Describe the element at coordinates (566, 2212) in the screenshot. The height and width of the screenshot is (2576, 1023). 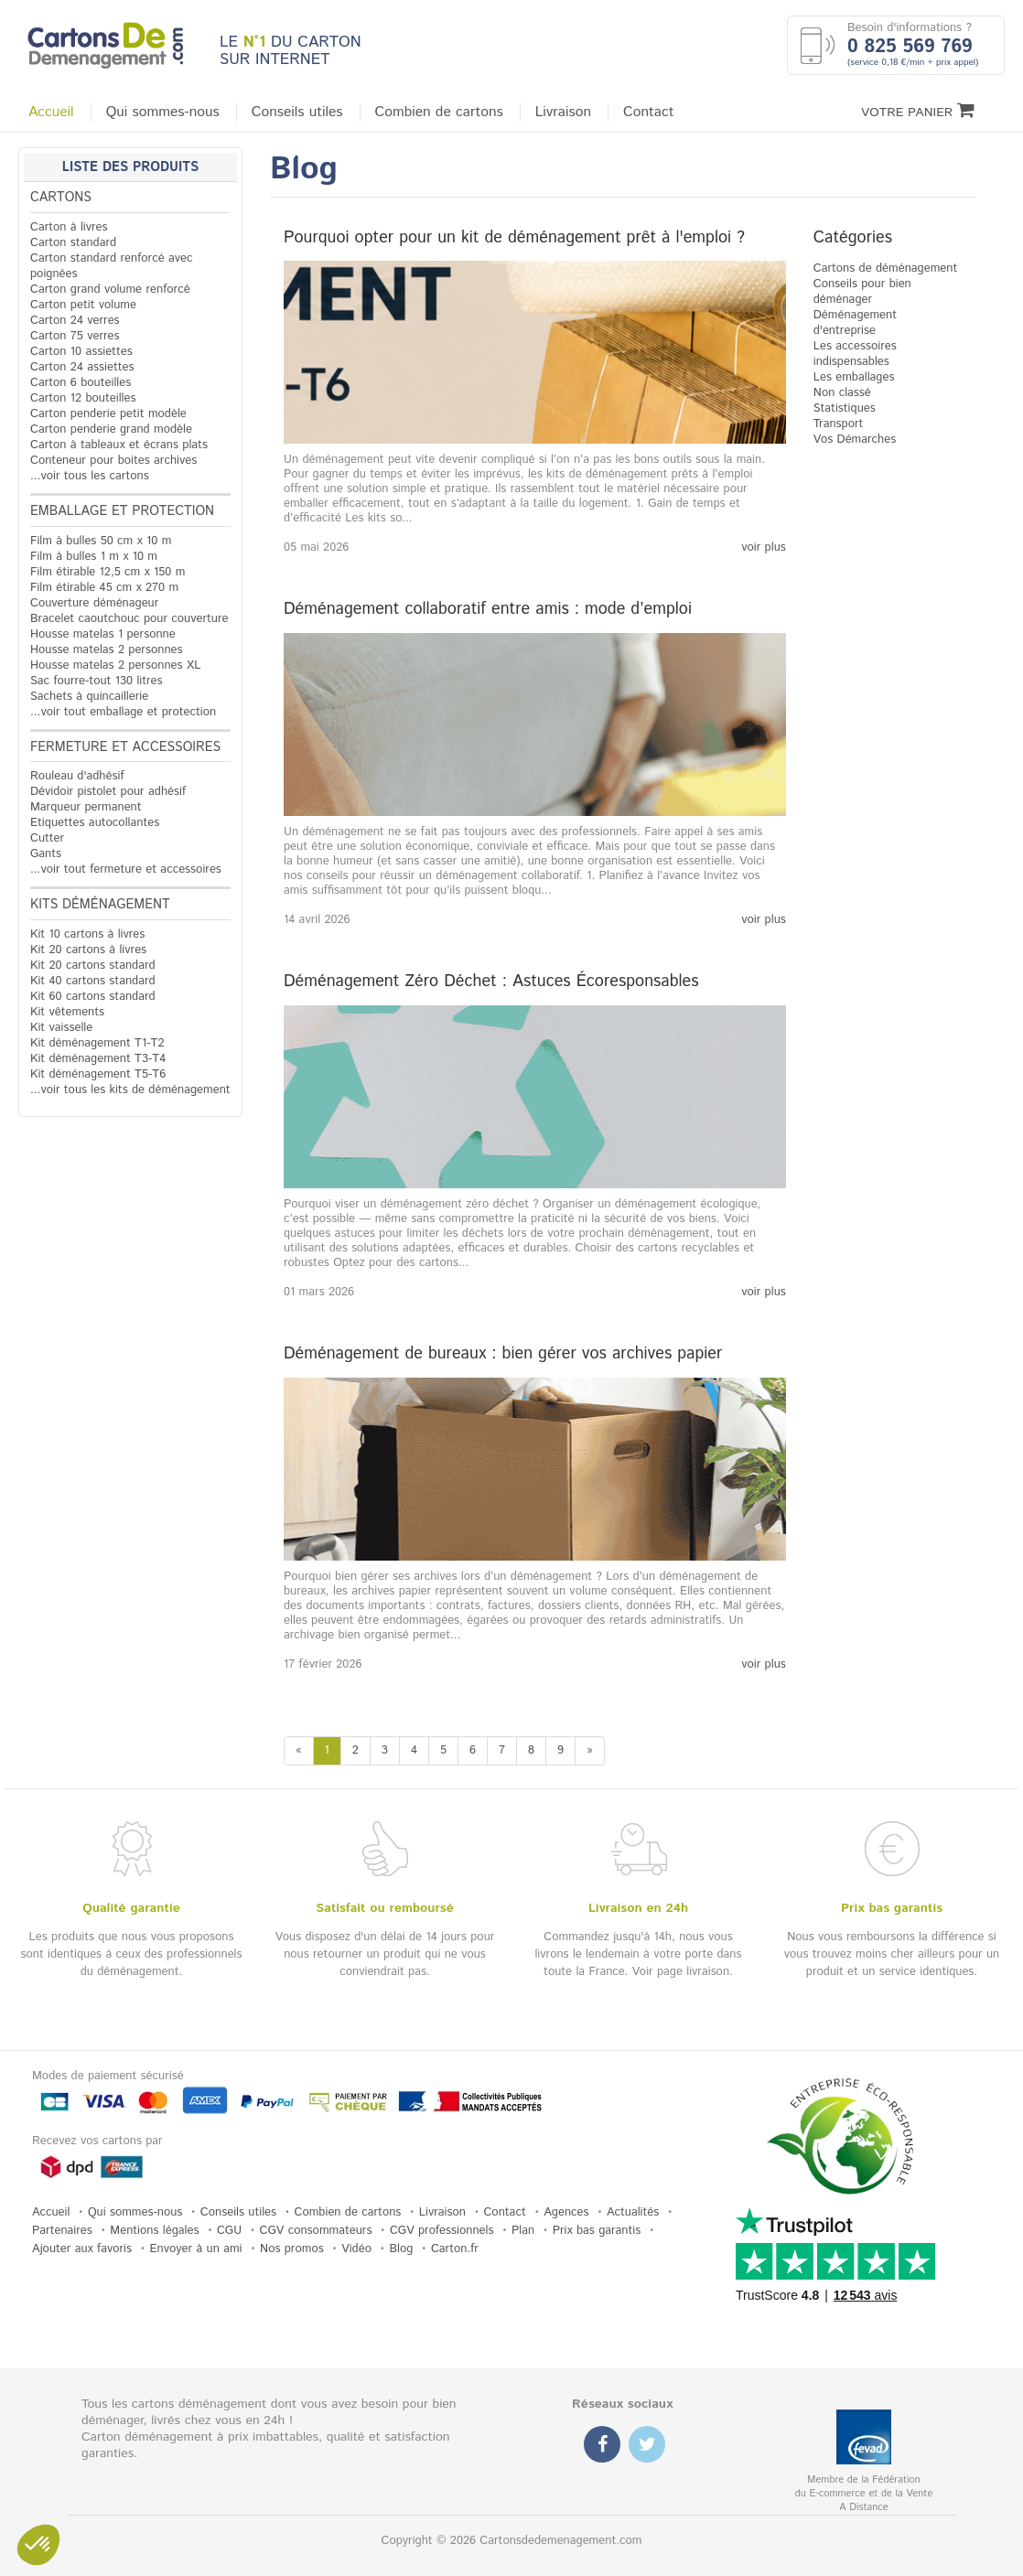
I see `Agences` at that location.